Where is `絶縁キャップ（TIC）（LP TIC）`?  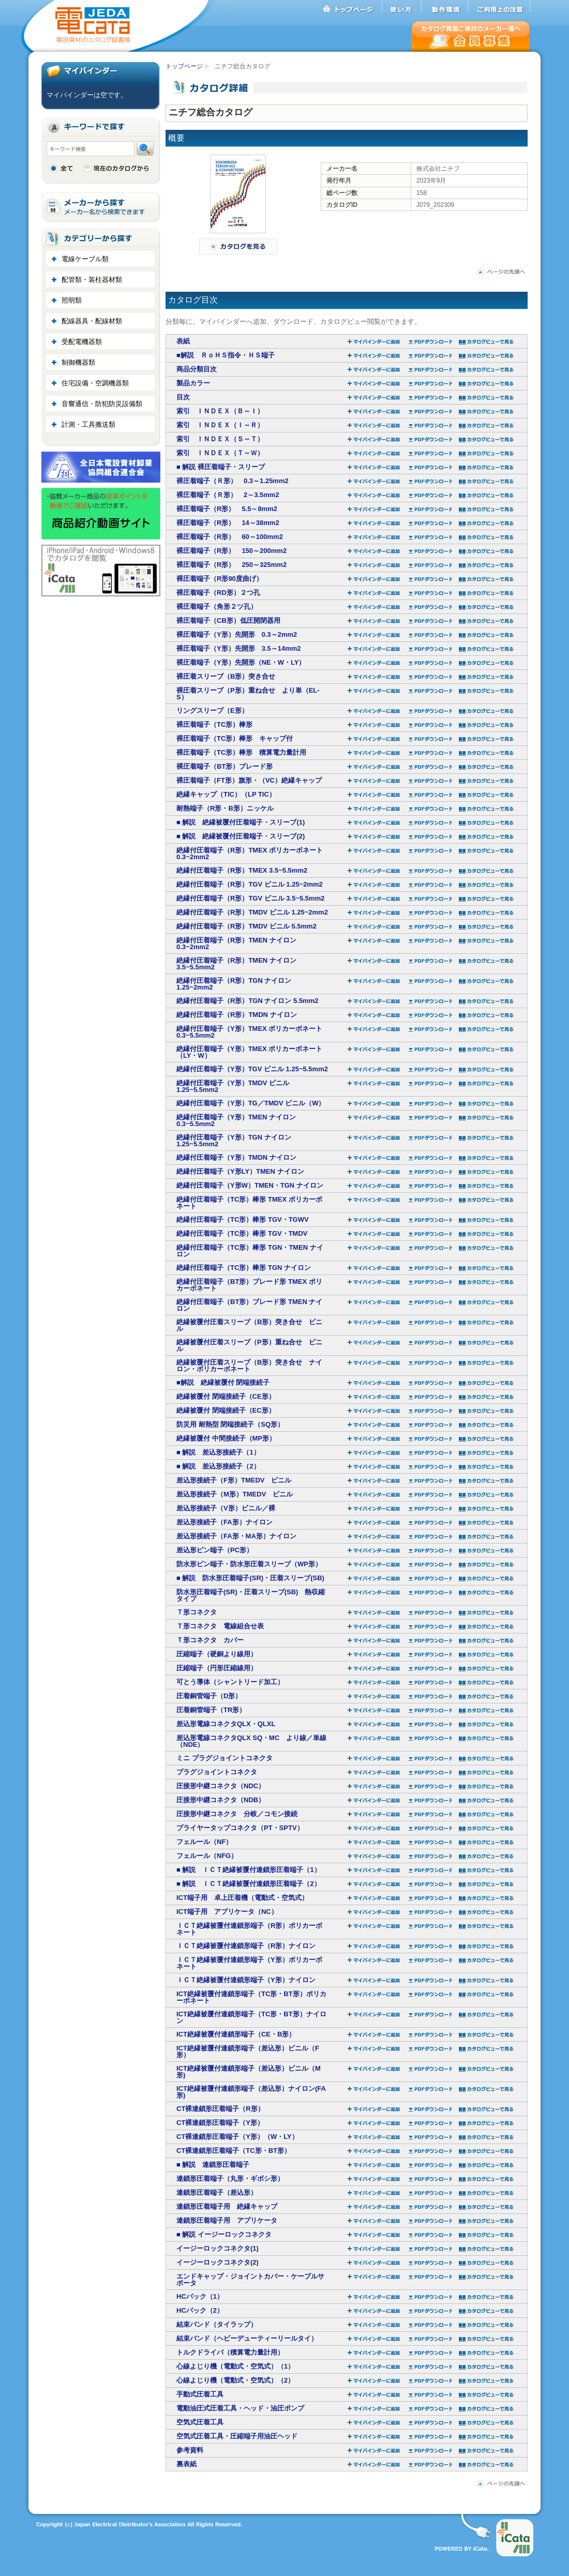
絶縁キャップ（TIC）（LP TIC） is located at coordinates (226, 794).